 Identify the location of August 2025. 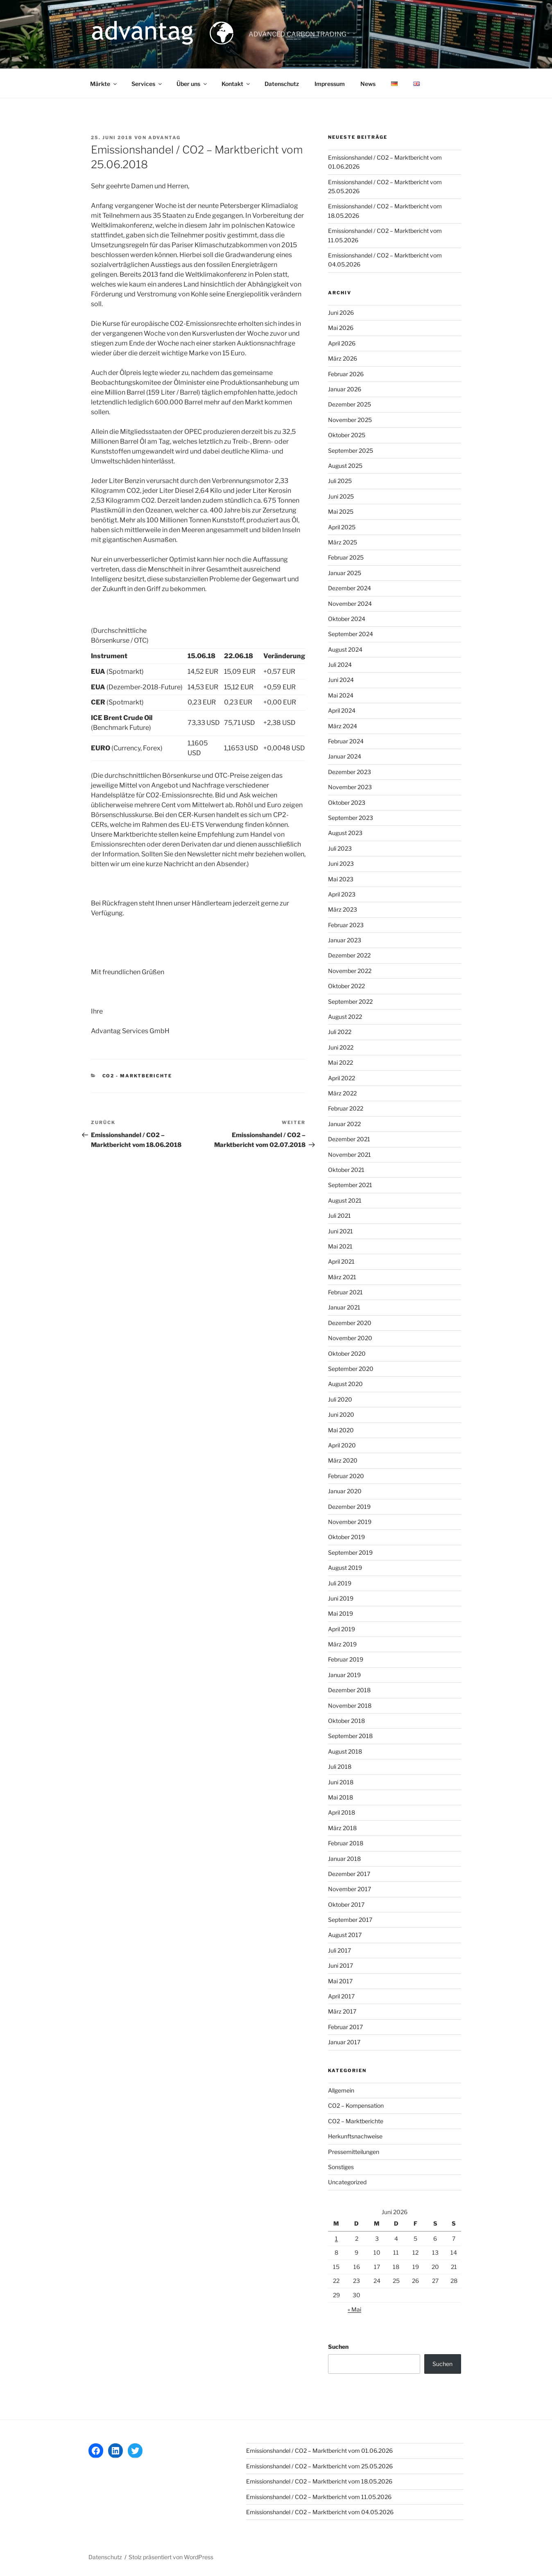
(345, 465).